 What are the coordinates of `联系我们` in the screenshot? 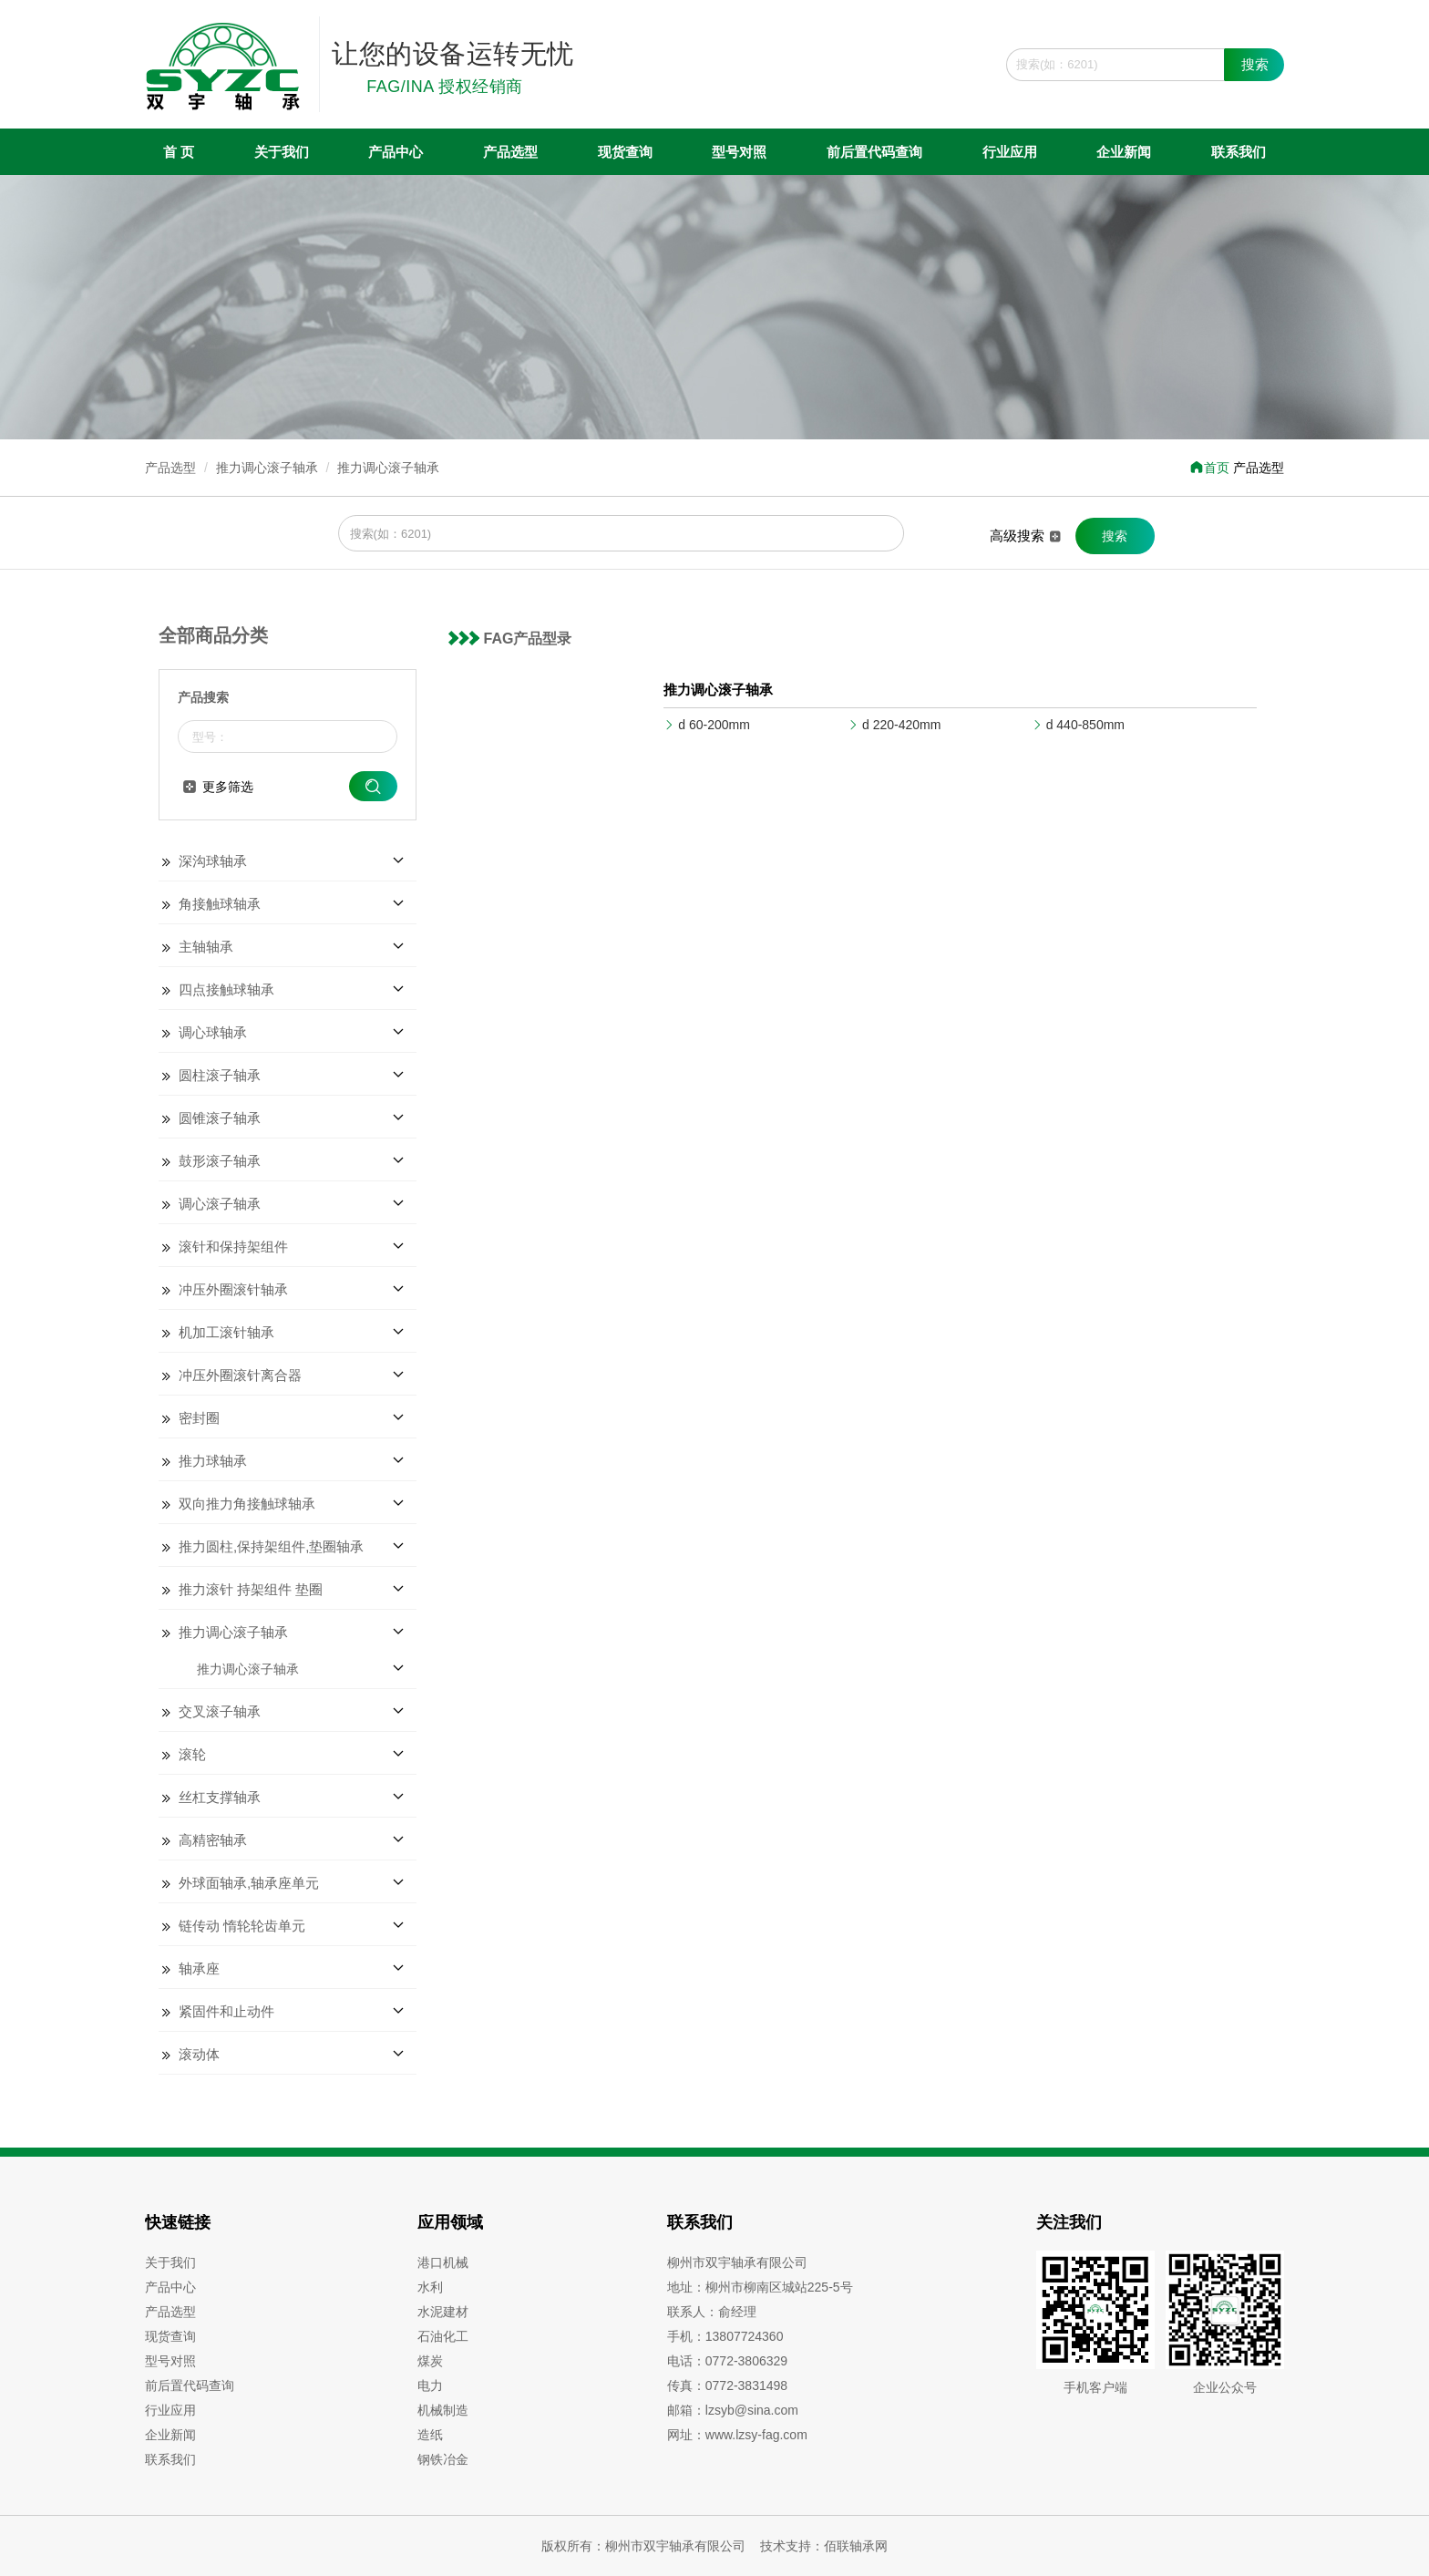 It's located at (1238, 152).